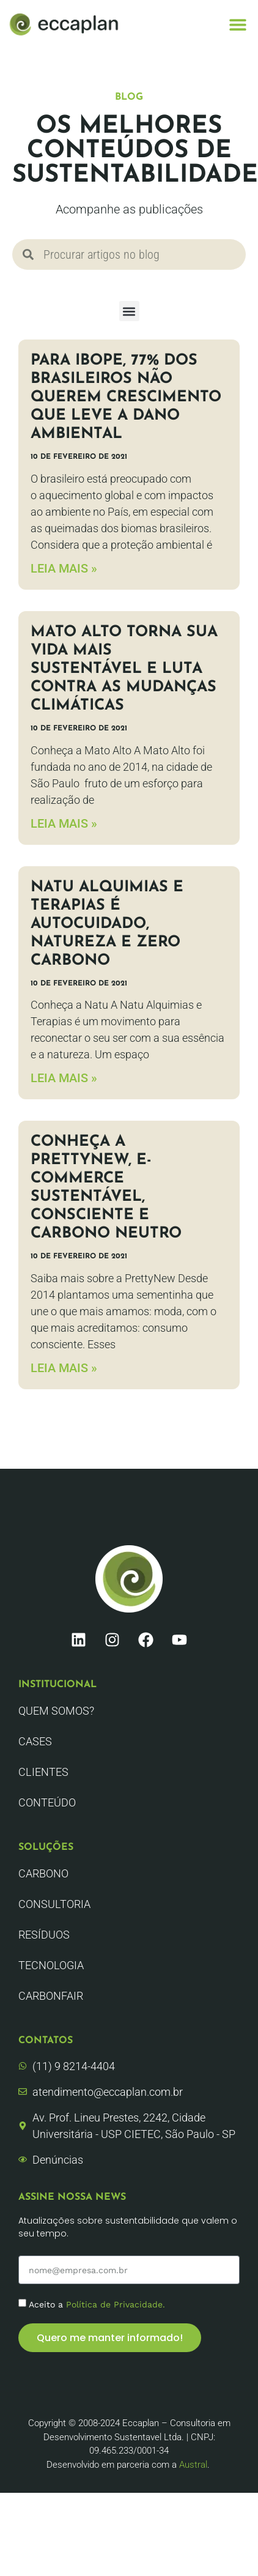  Describe the element at coordinates (35, 1741) in the screenshot. I see `CASES` at that location.